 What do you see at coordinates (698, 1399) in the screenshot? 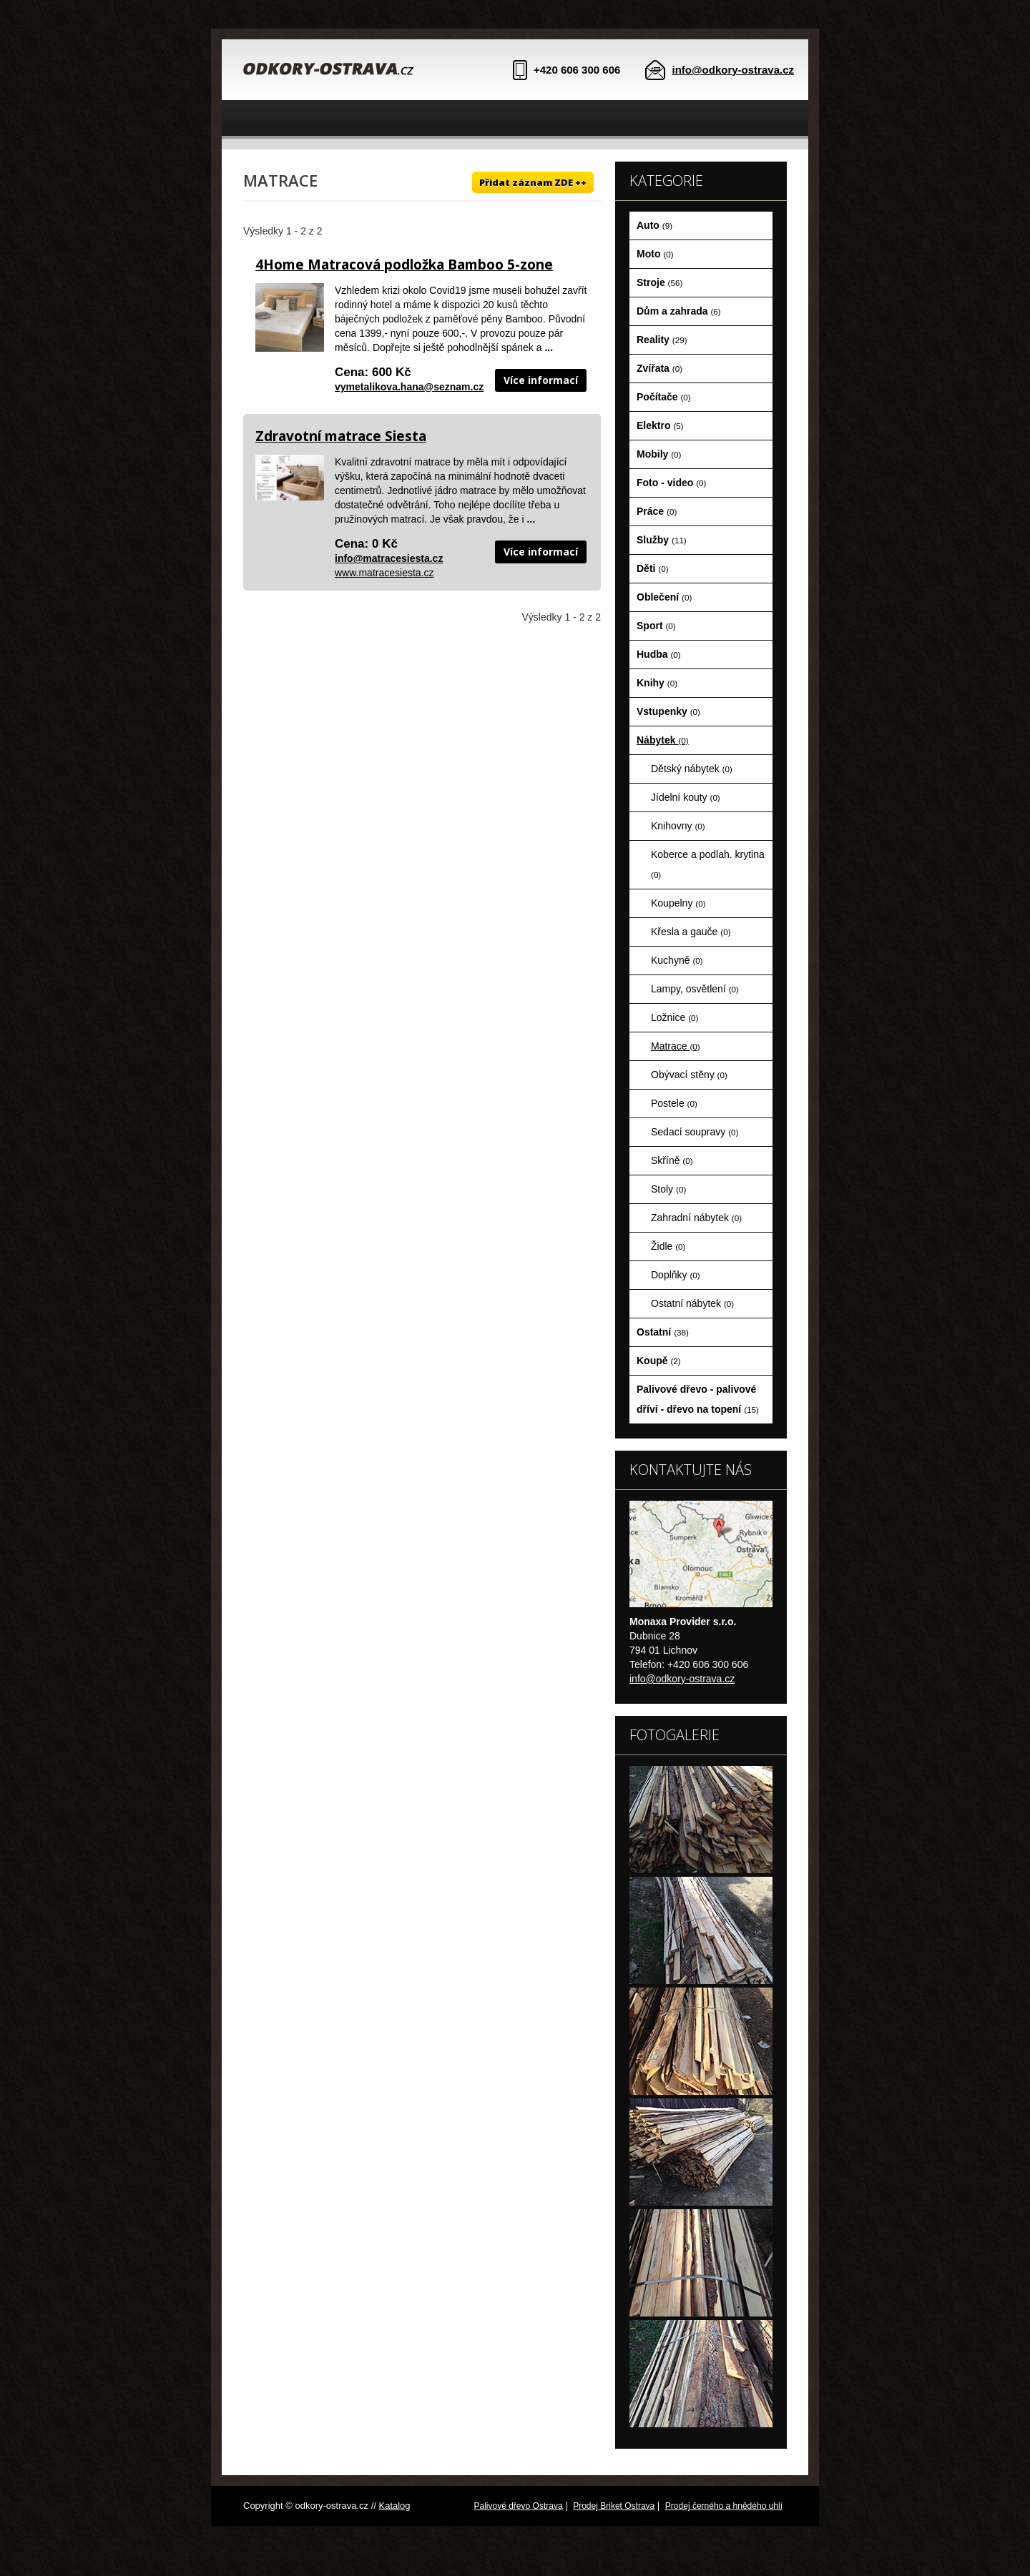
I see `Palivové dřevo - palivové dříví - dřevo na topení` at bounding box center [698, 1399].